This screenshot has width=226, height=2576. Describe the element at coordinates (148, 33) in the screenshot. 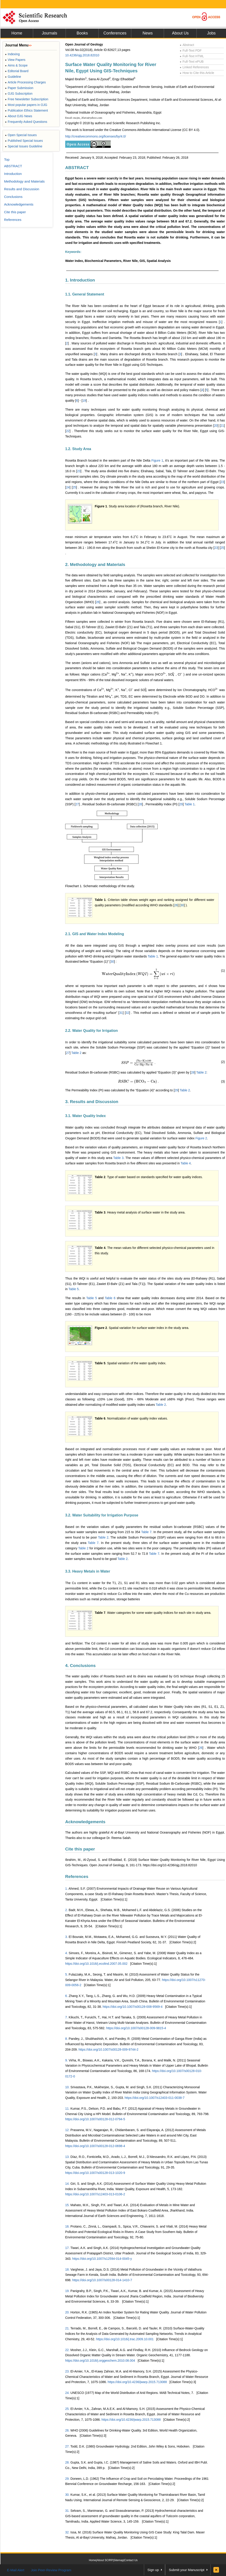

I see `News` at that location.